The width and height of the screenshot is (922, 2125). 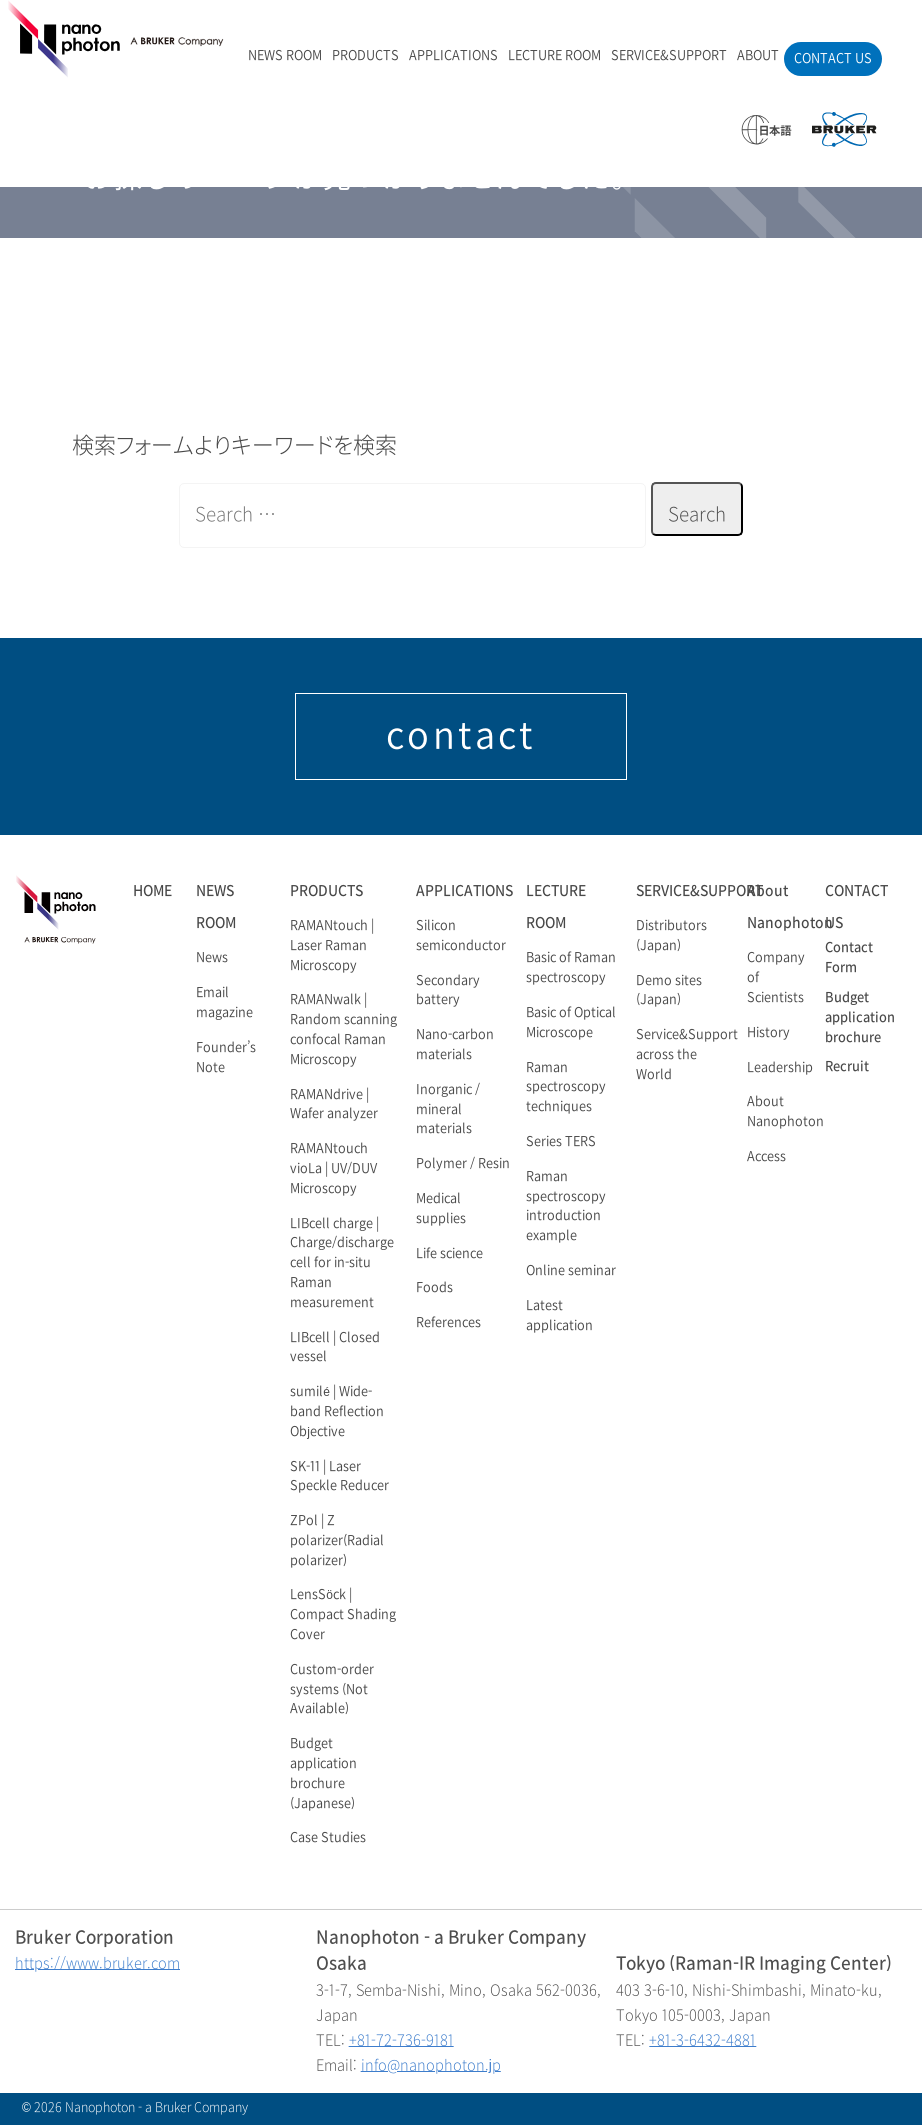 What do you see at coordinates (669, 56) in the screenshot?
I see `SERVICE&SUPPORT` at bounding box center [669, 56].